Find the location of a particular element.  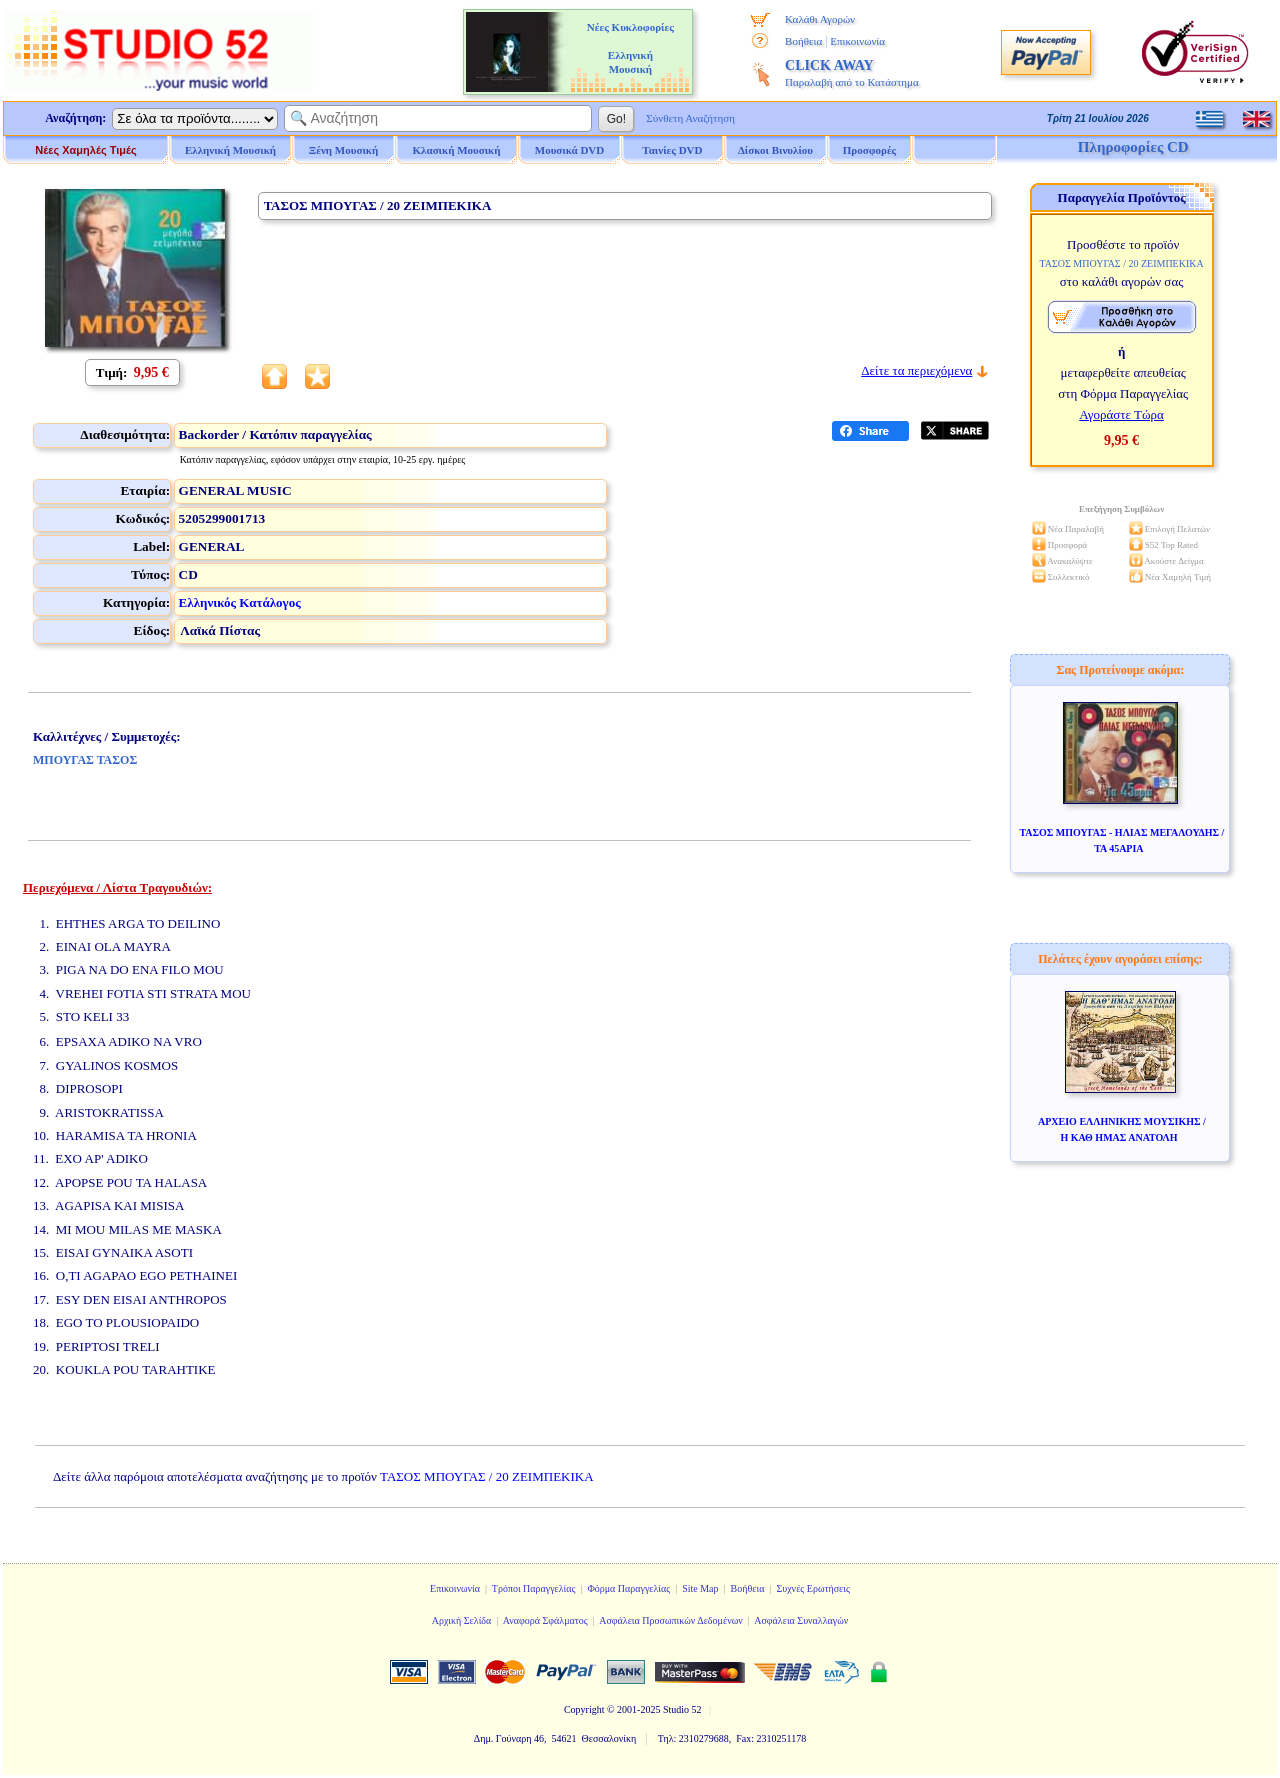

Copyright is located at coordinates (584, 1709).